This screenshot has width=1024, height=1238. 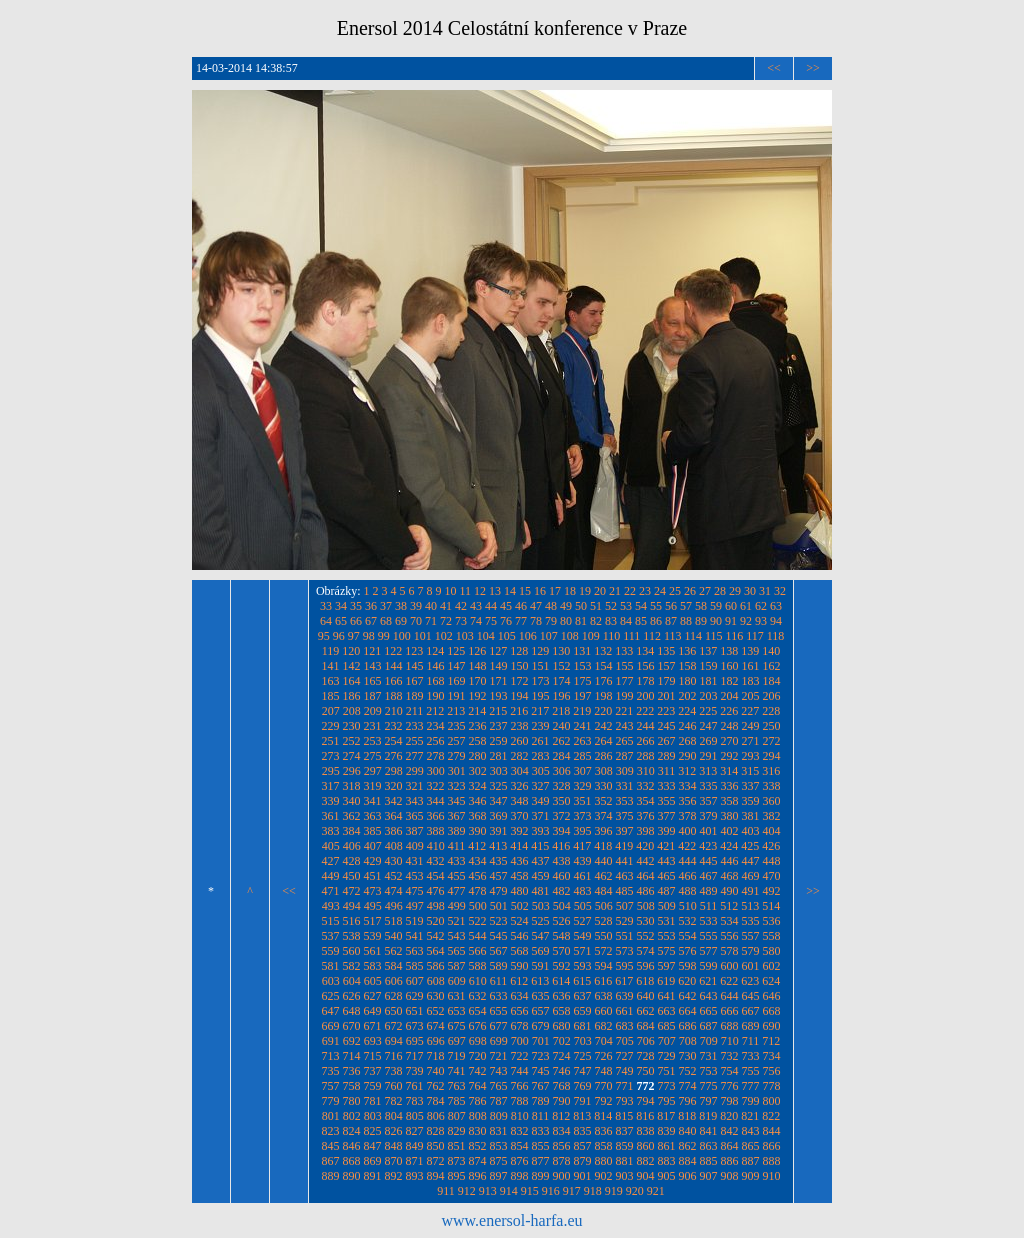 What do you see at coordinates (583, 1131) in the screenshot?
I see `835` at bounding box center [583, 1131].